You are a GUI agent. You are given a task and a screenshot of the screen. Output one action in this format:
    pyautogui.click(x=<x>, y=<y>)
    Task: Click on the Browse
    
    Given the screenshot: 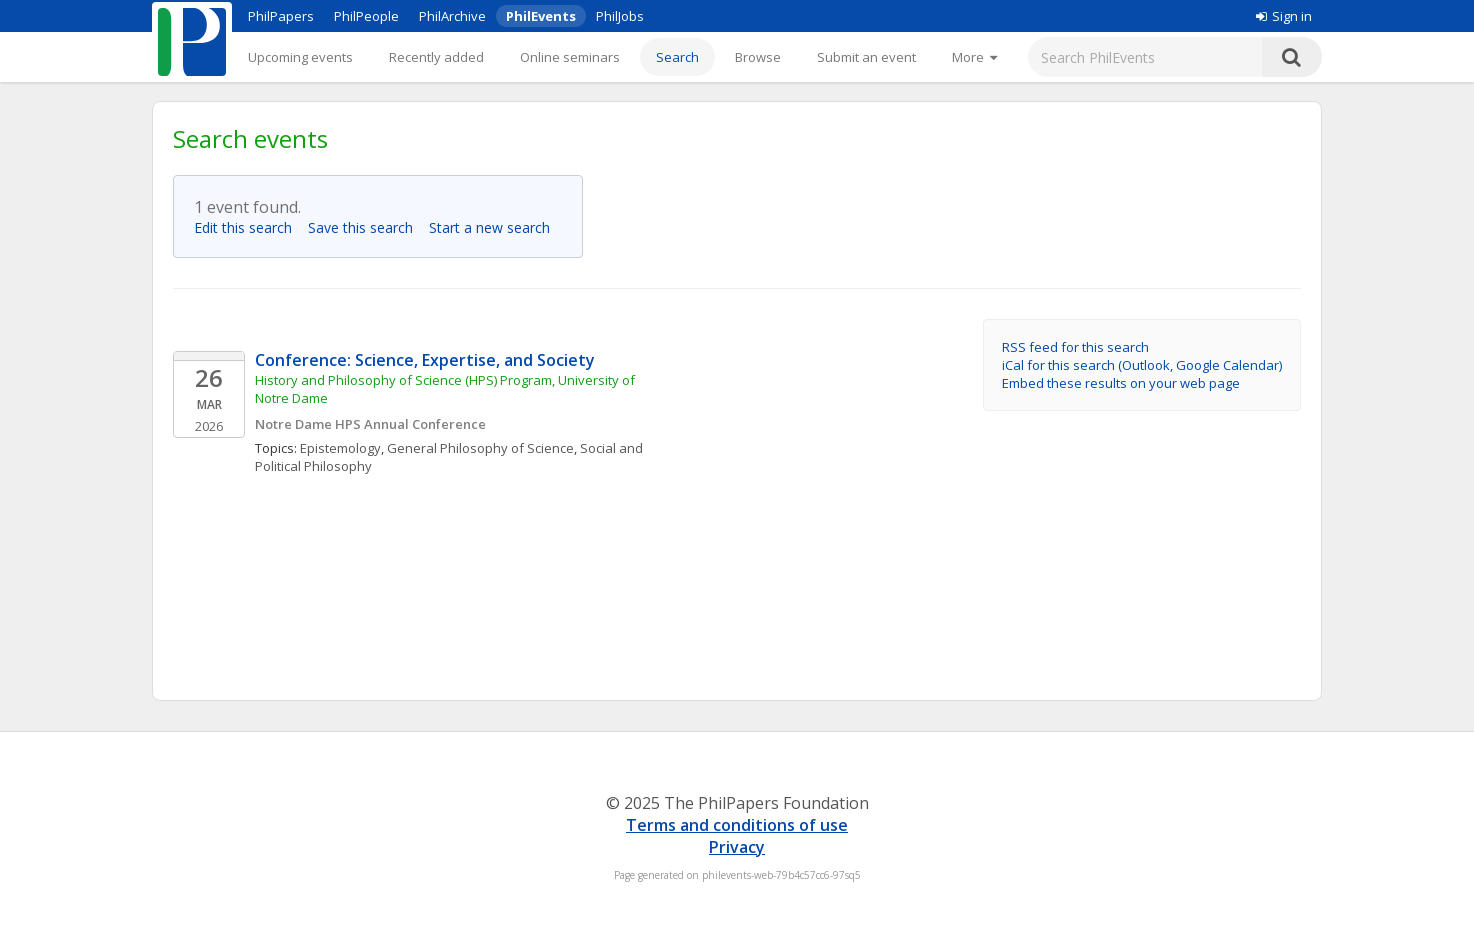 What is the action you would take?
    pyautogui.click(x=758, y=57)
    